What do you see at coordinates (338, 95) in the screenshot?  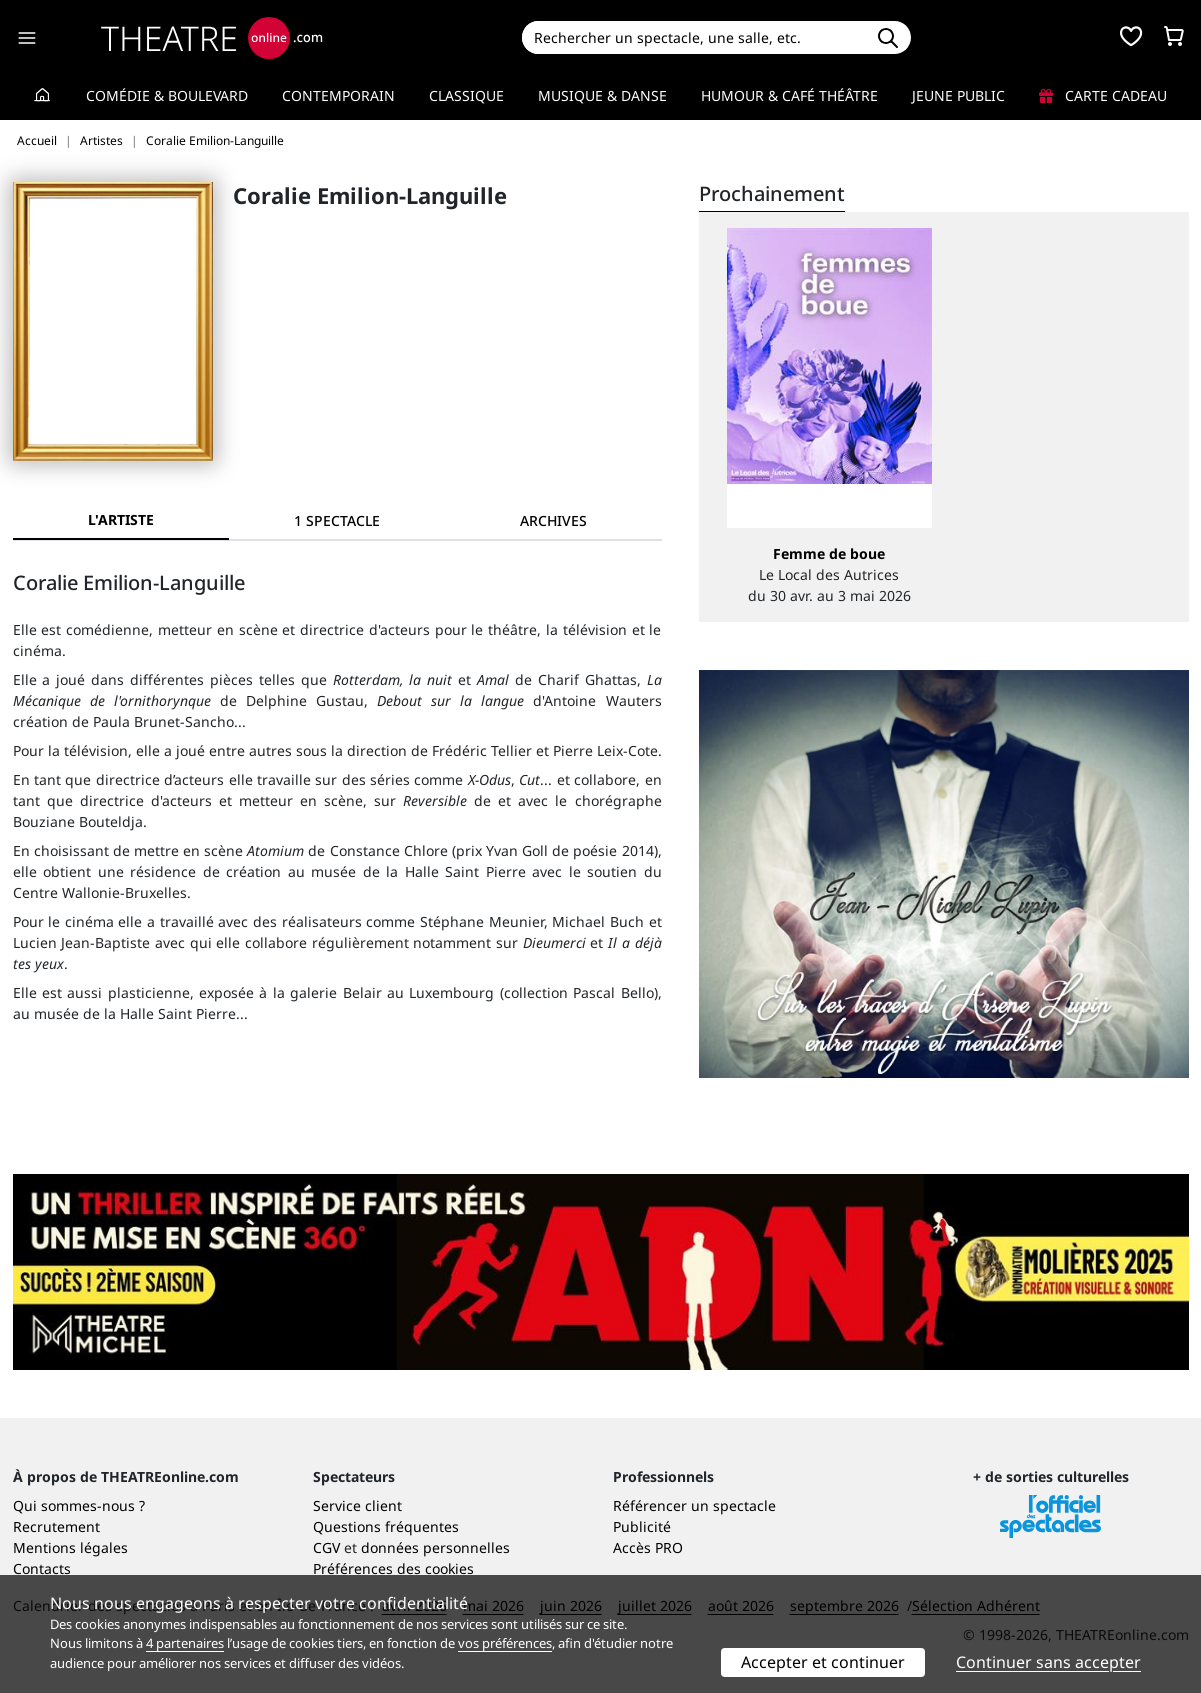 I see `Contemporain` at bounding box center [338, 95].